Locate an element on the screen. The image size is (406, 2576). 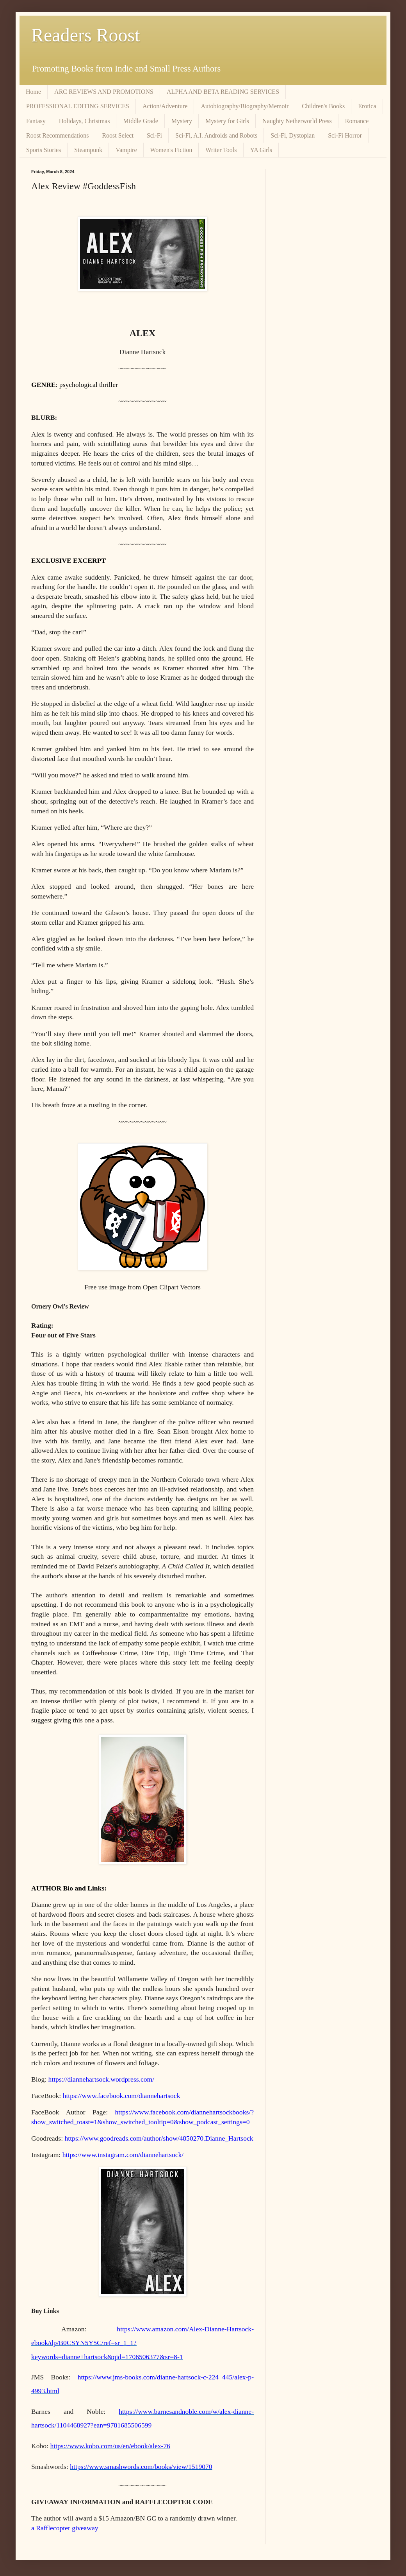
YA Girls is located at coordinates (261, 150).